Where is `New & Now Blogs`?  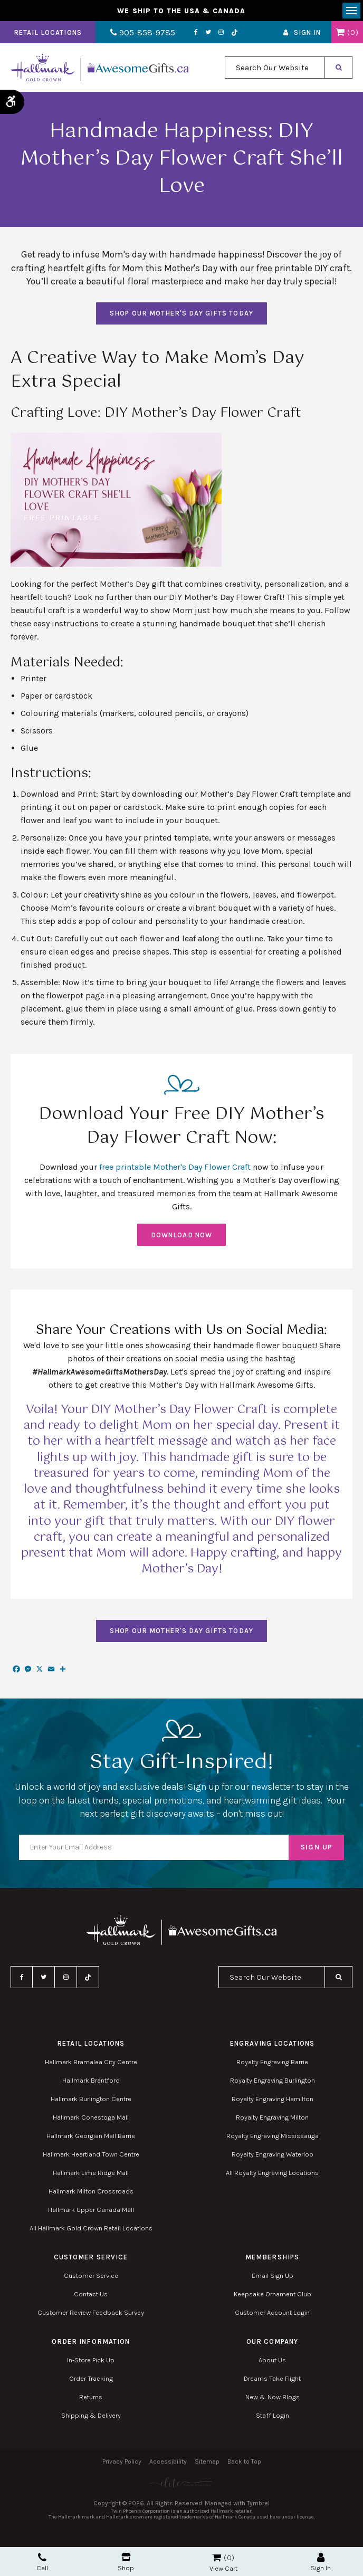 New & Now Blogs is located at coordinates (272, 2398).